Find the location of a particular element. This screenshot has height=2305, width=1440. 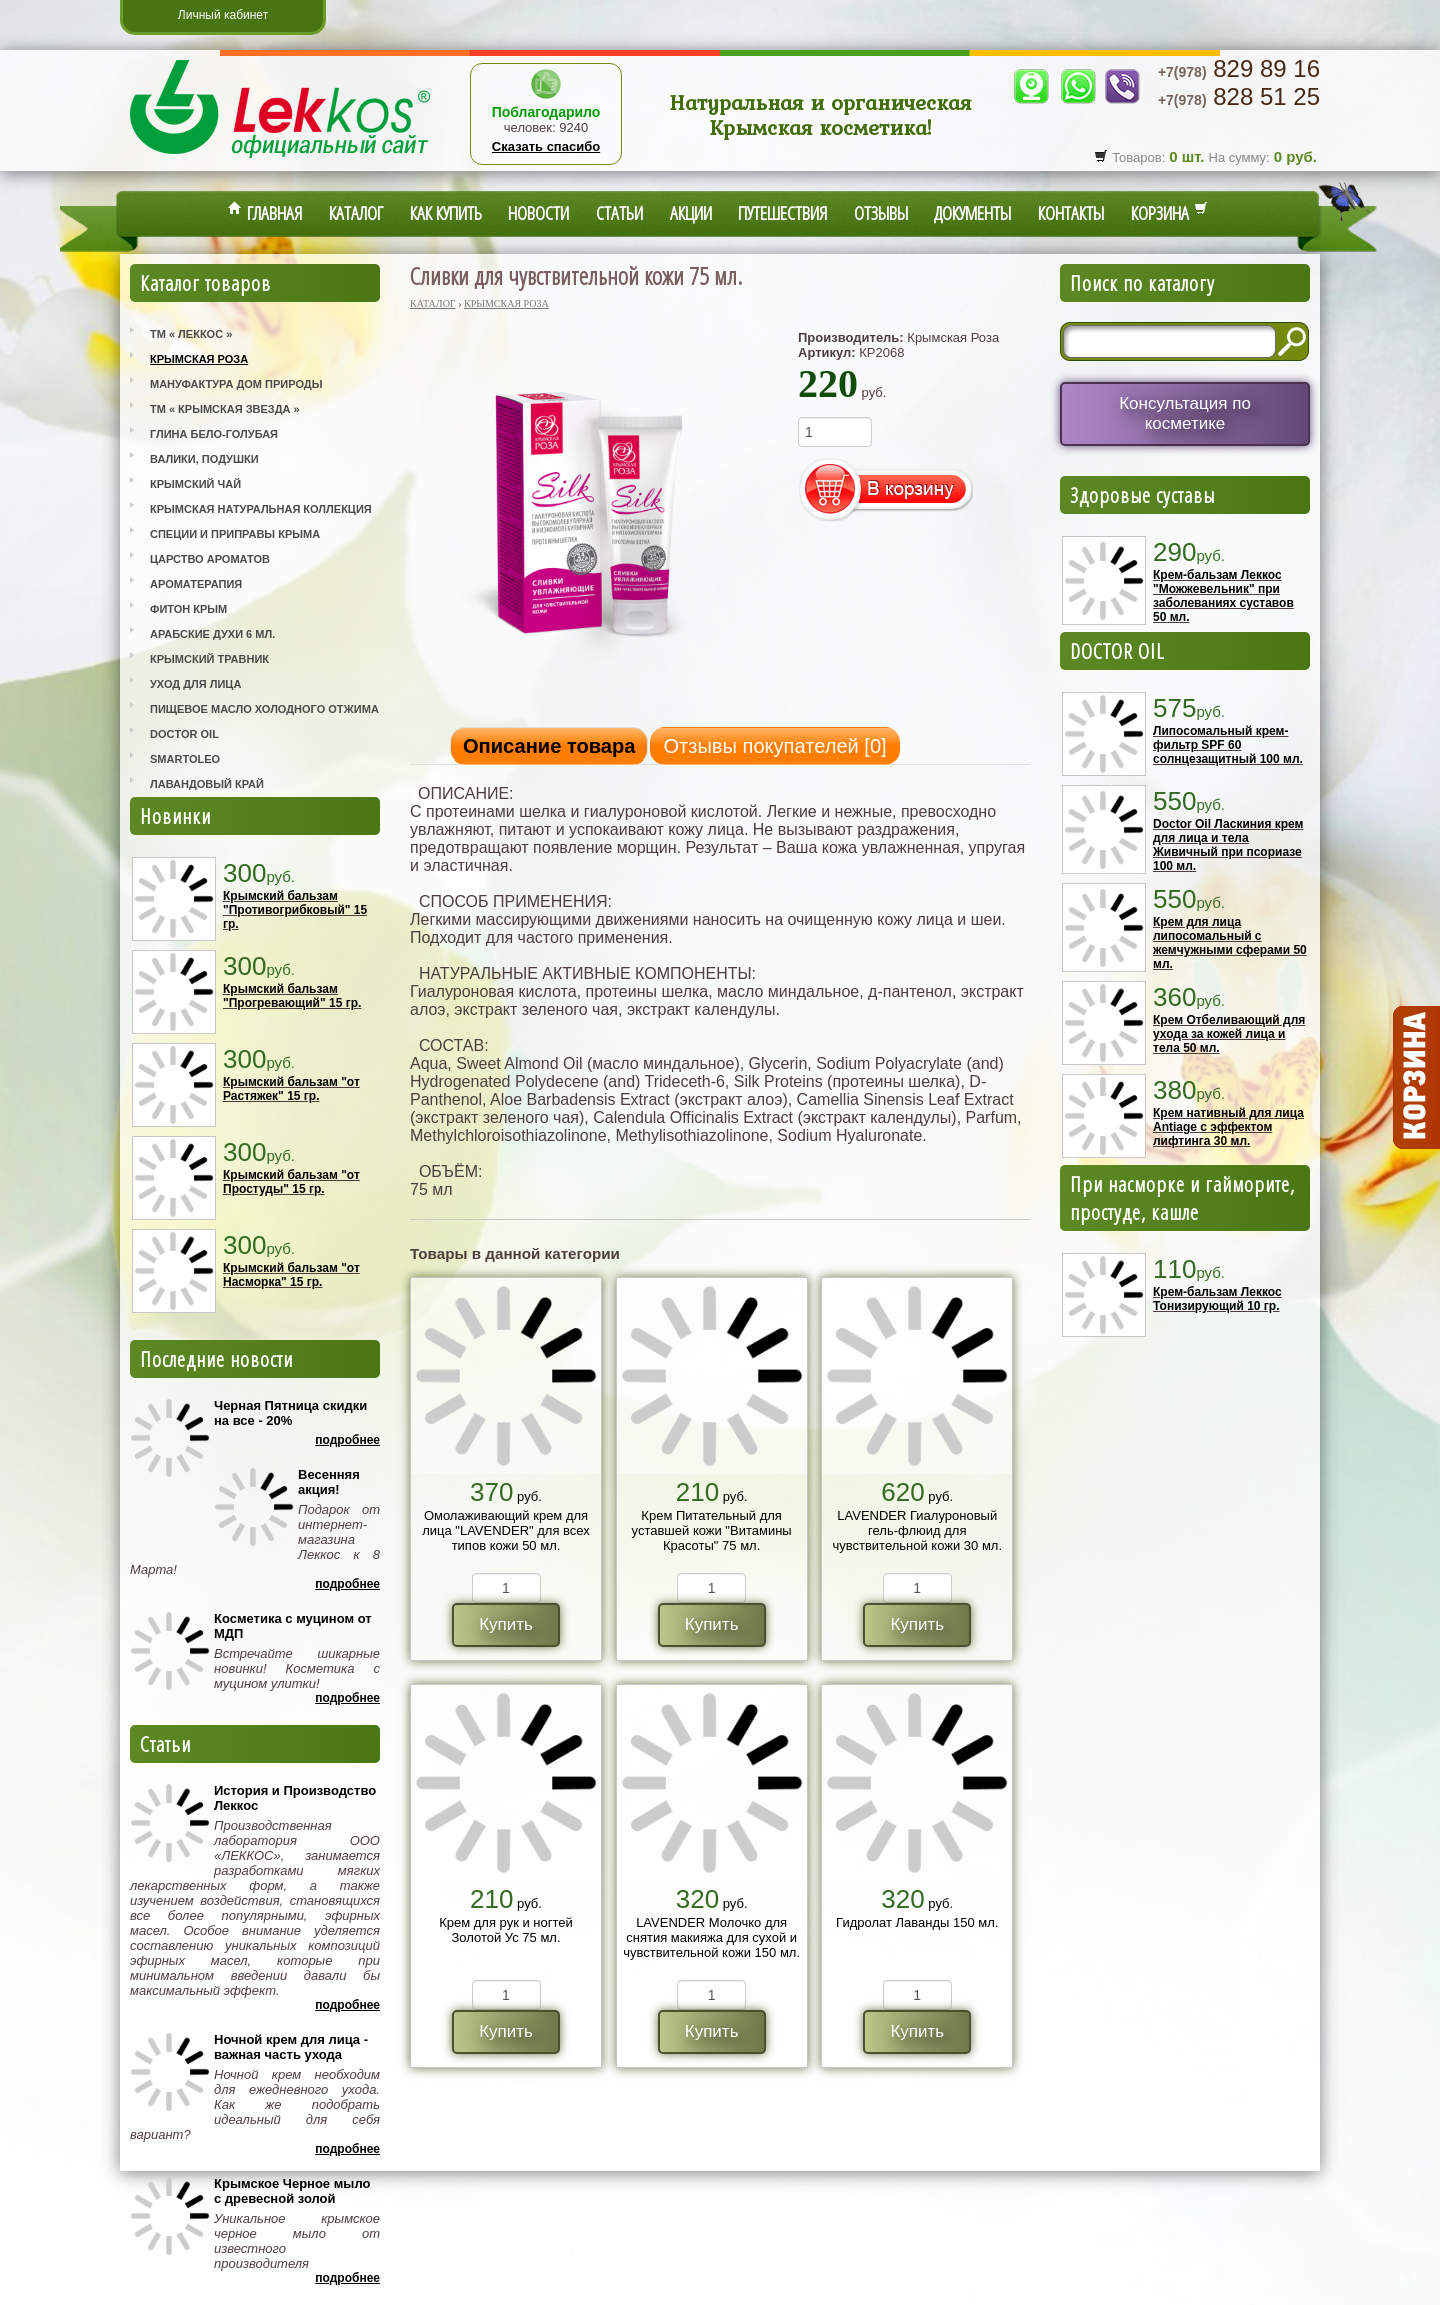

Крымский Чай is located at coordinates (195, 484).